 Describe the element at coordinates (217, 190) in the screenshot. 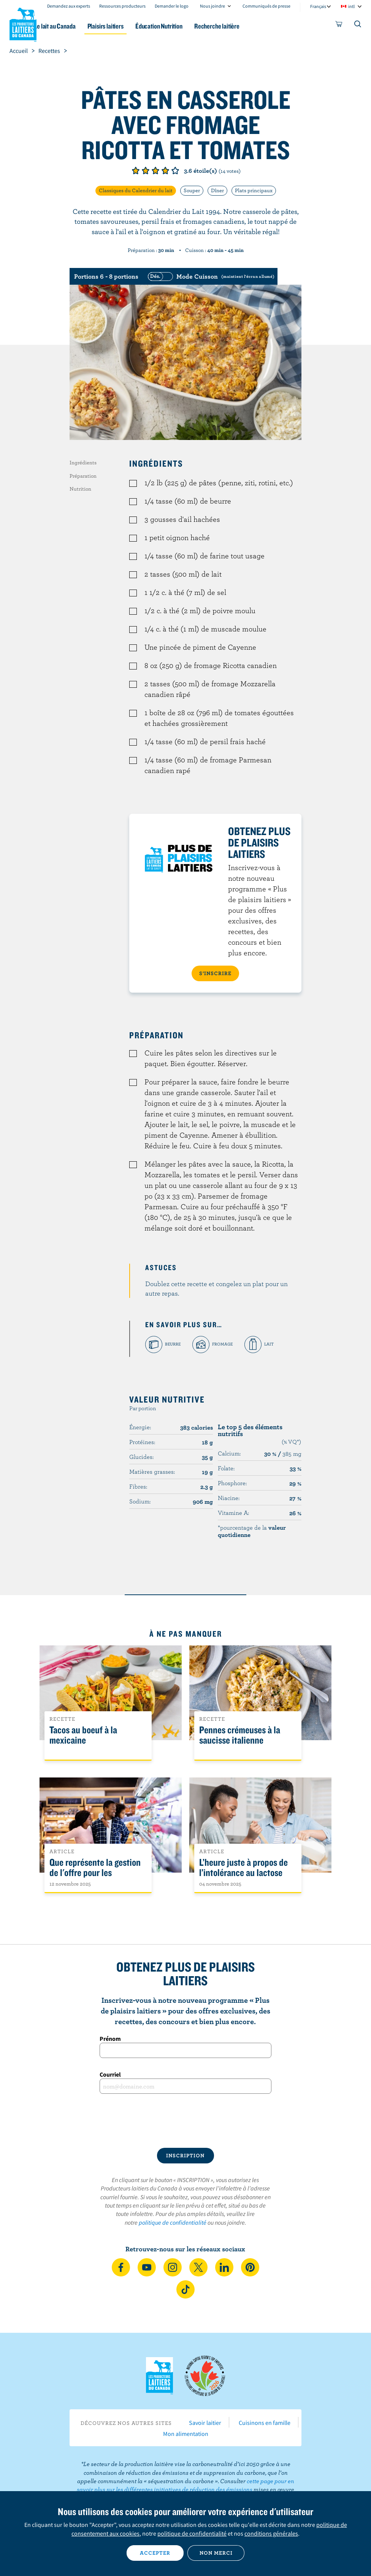

I see `Dîner` at that location.